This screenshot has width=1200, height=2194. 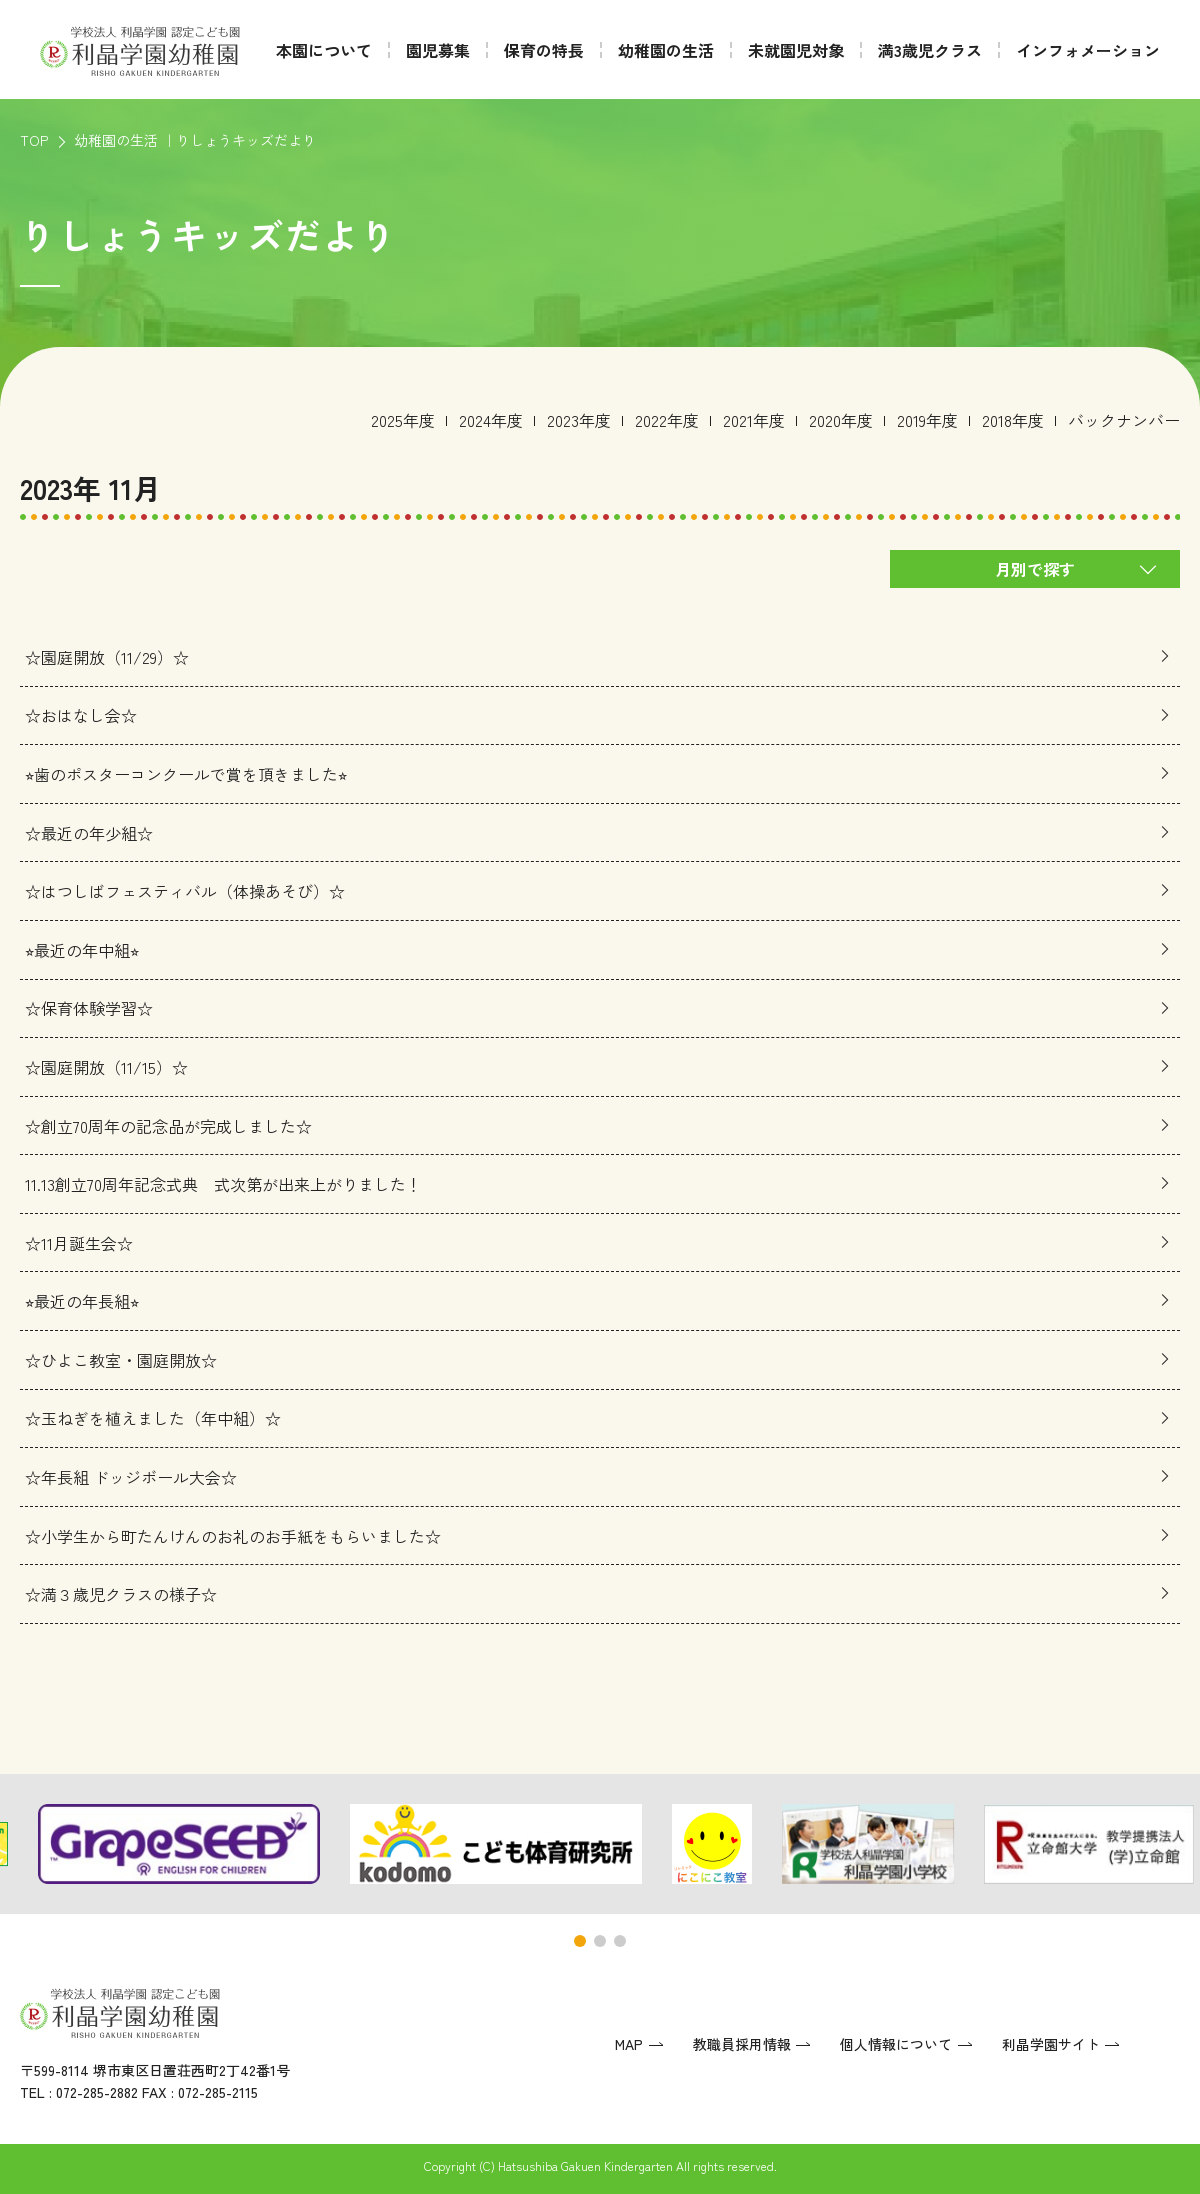 I want to click on 2019年度, so click(x=927, y=420).